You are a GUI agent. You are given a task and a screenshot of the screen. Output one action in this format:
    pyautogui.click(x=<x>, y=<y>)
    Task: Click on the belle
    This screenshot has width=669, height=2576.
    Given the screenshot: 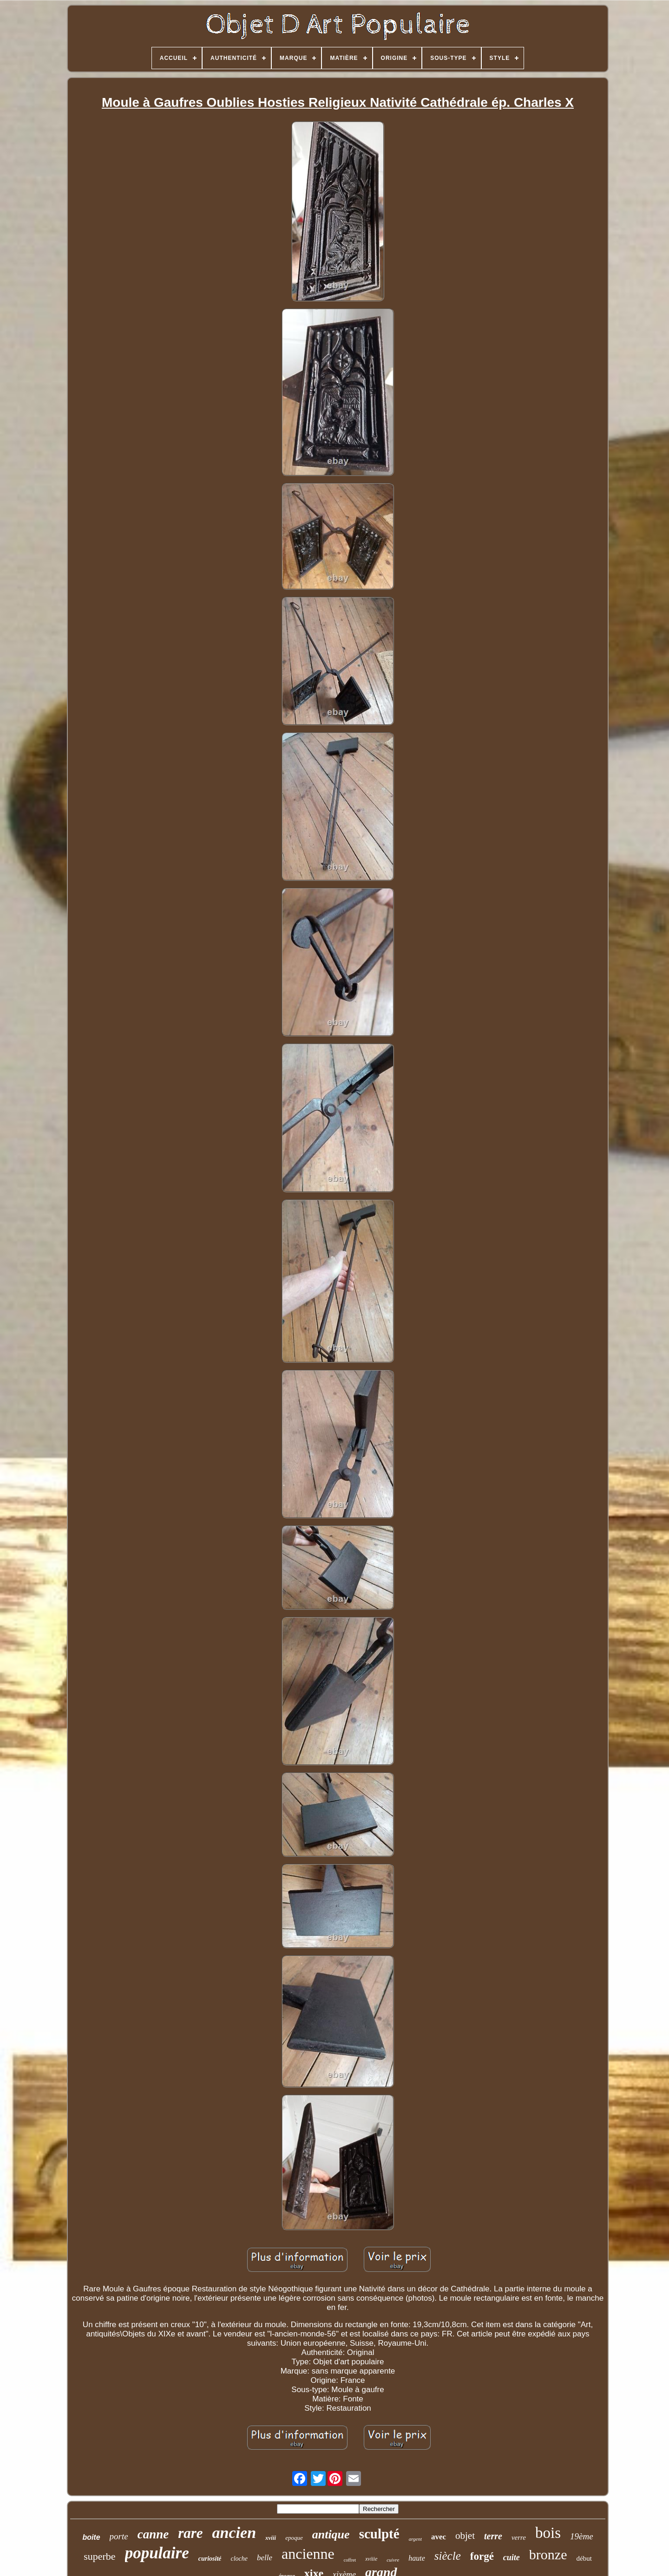 What is the action you would take?
    pyautogui.click(x=264, y=2557)
    